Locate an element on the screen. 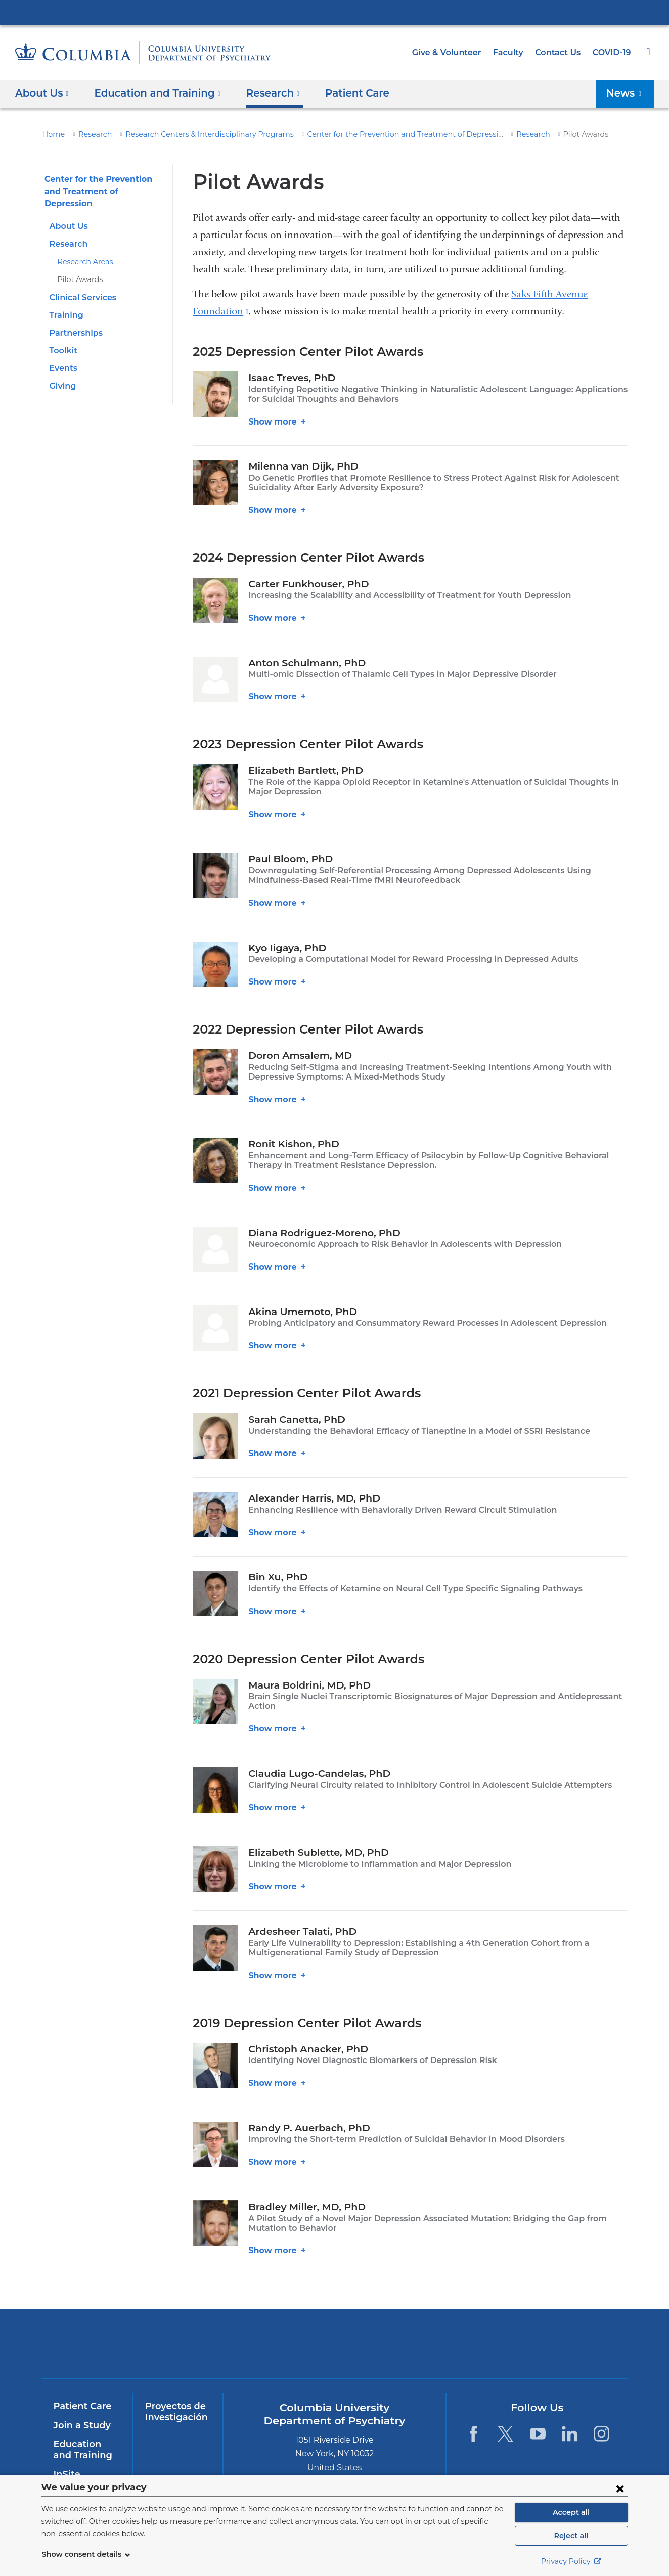  Contact Us is located at coordinates (560, 52).